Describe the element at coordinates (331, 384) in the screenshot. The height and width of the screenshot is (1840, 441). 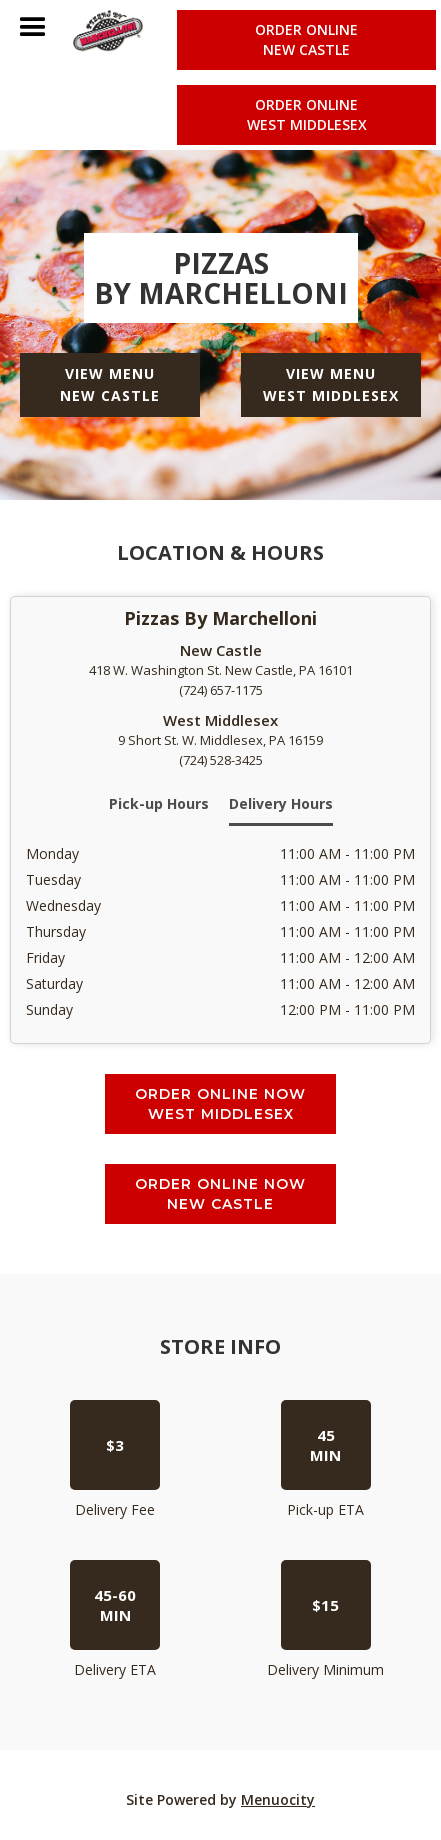
I see `View Menu West Middlesex` at that location.